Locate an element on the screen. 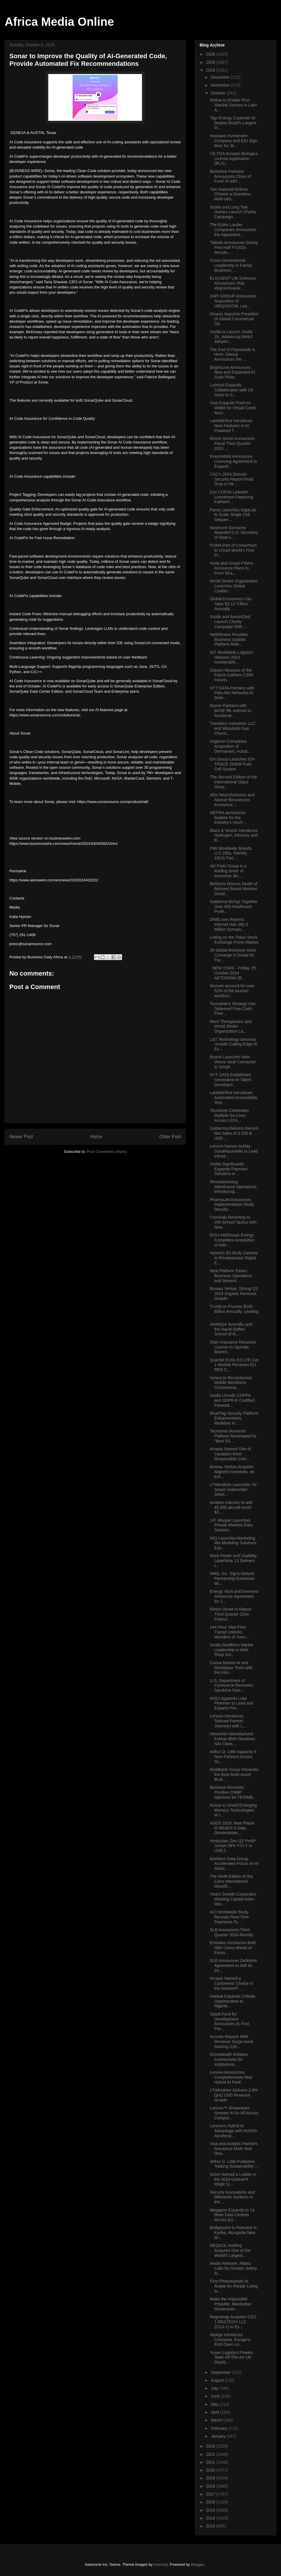 The width and height of the screenshot is (281, 2576). Berkshire Partners Announces Close of Fund XI with... is located at coordinates (230, 176).